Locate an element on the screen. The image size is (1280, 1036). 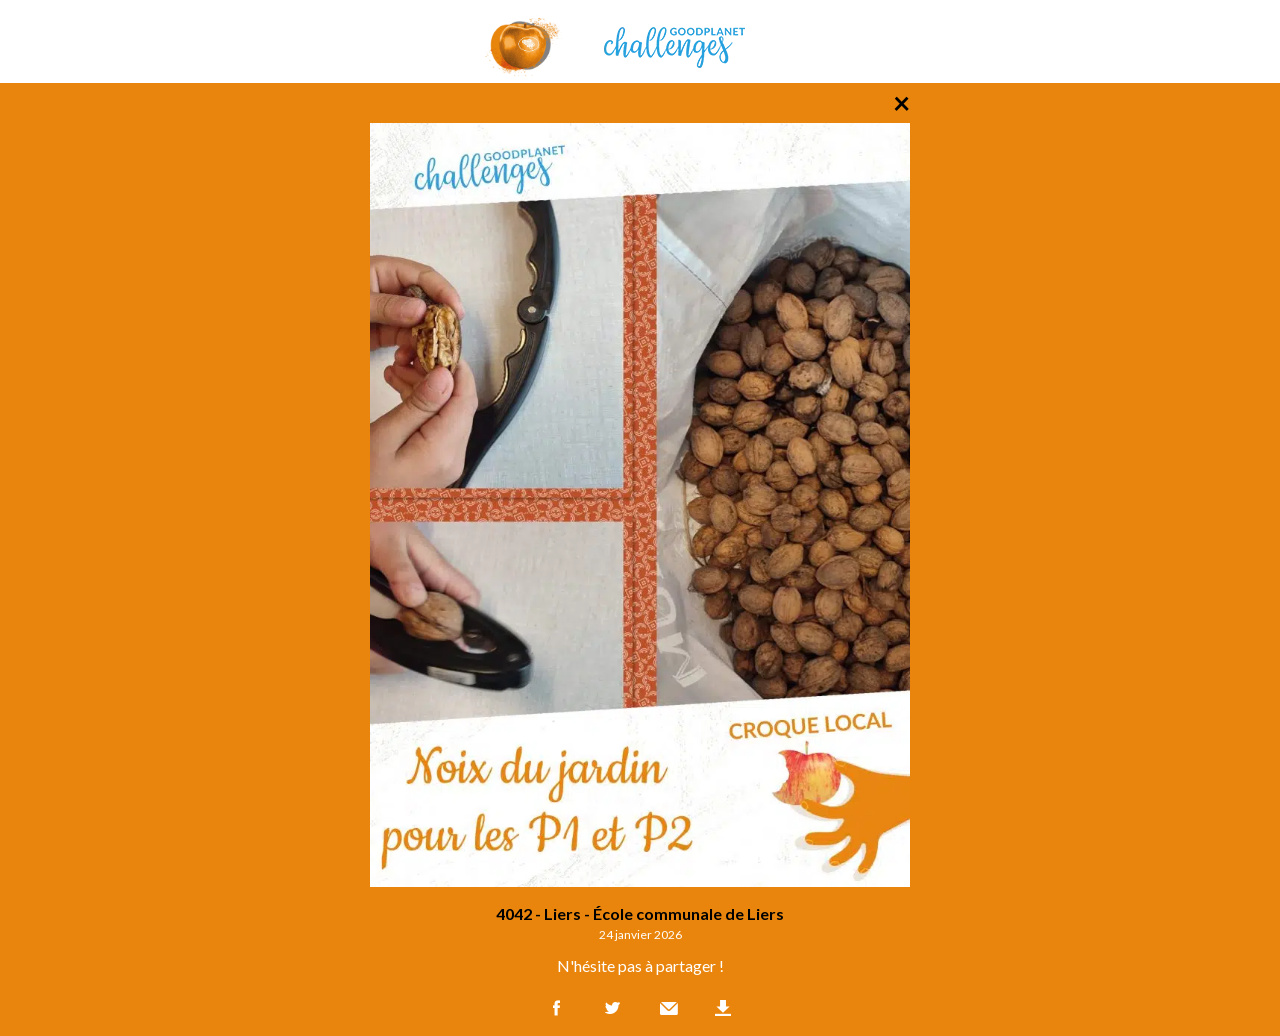
× [Retour à la liste des photos] is located at coordinates (901, 102).